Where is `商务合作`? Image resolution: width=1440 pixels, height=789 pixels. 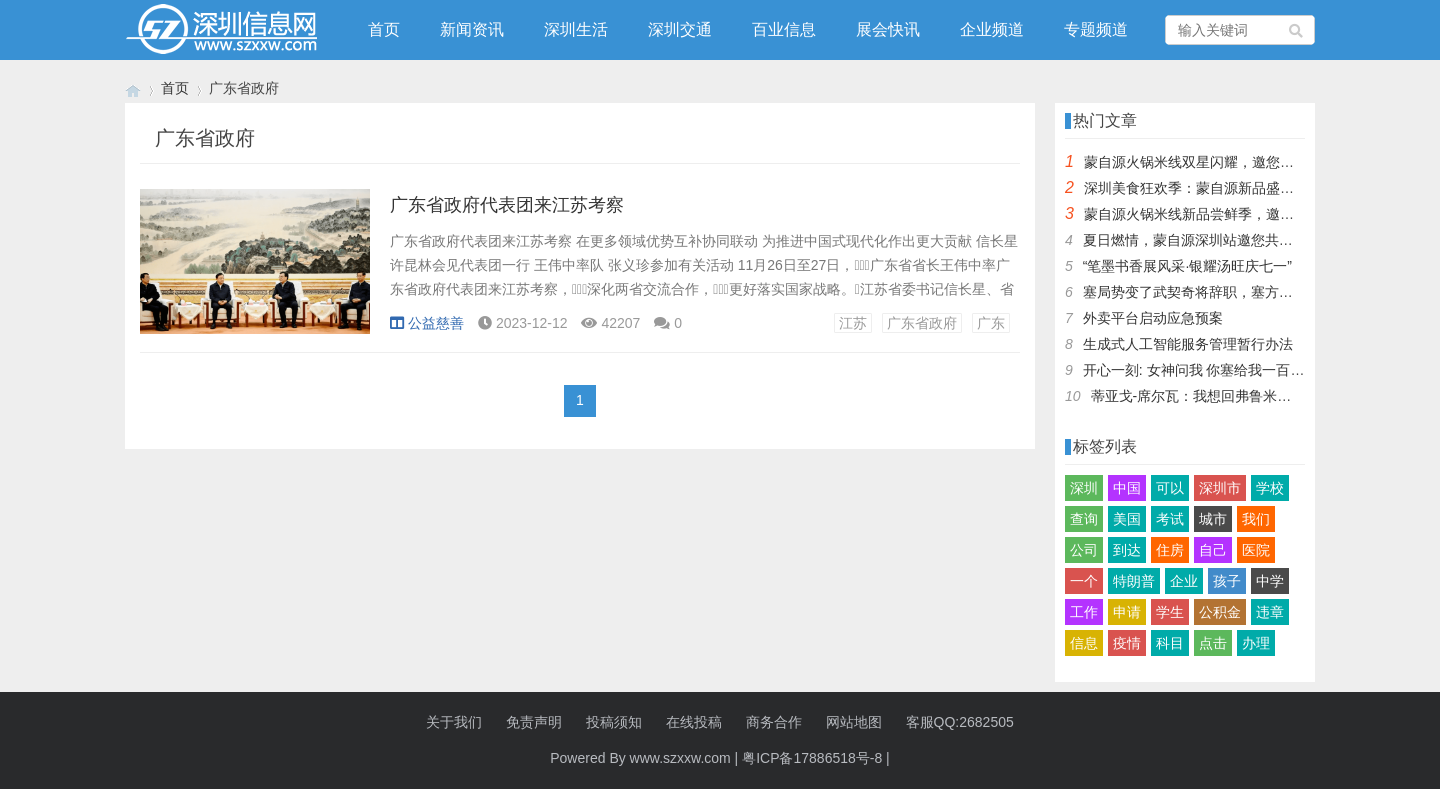 商务合作 is located at coordinates (774, 722).